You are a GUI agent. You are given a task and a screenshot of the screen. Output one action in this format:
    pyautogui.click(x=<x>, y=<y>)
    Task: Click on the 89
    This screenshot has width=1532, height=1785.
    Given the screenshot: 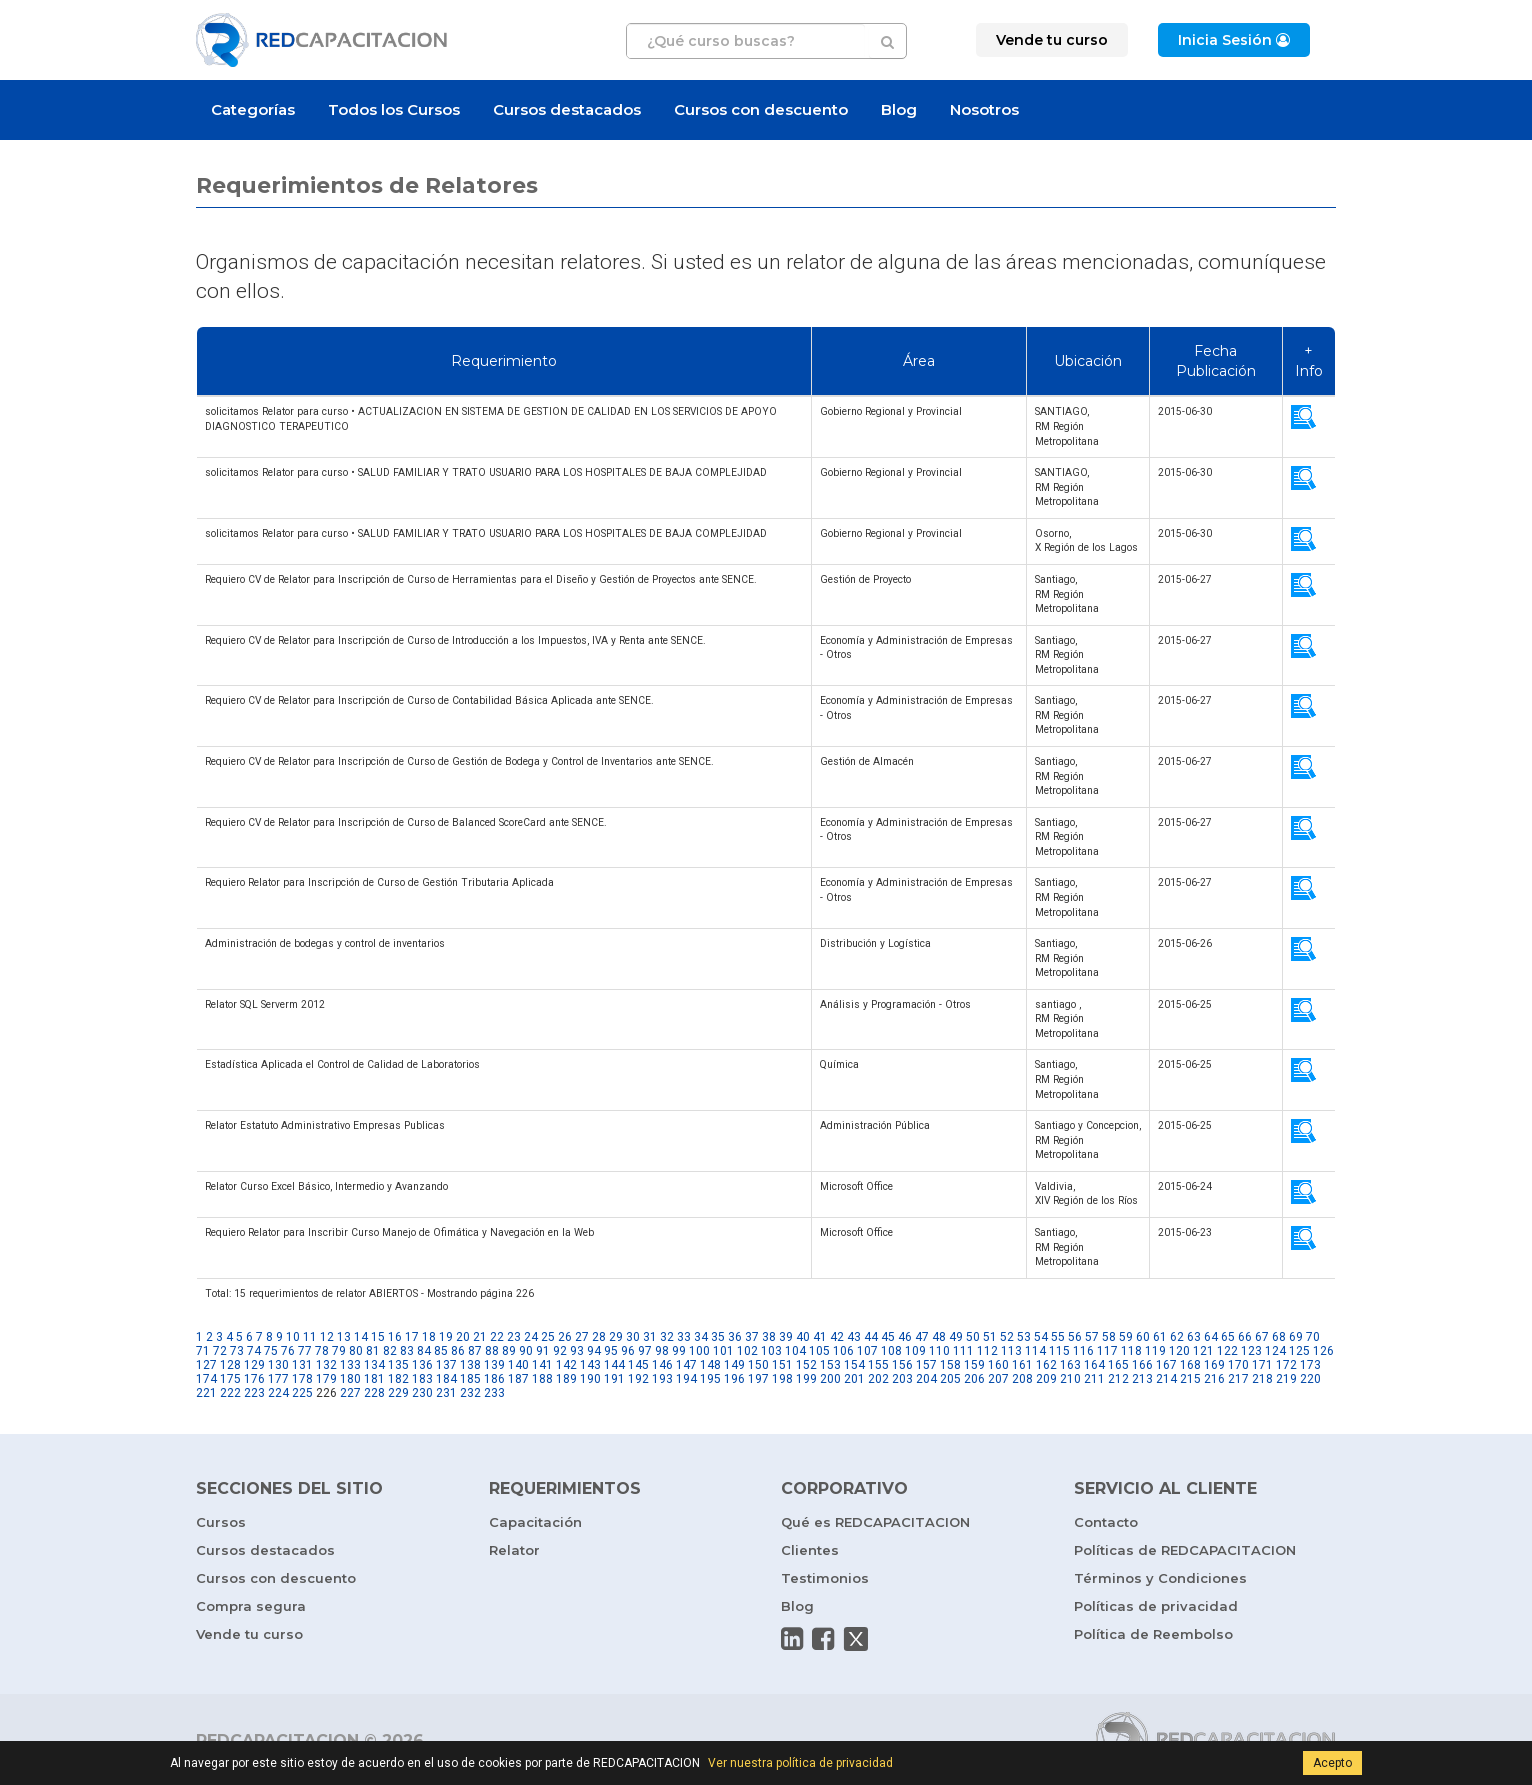 What is the action you would take?
    pyautogui.click(x=509, y=1351)
    